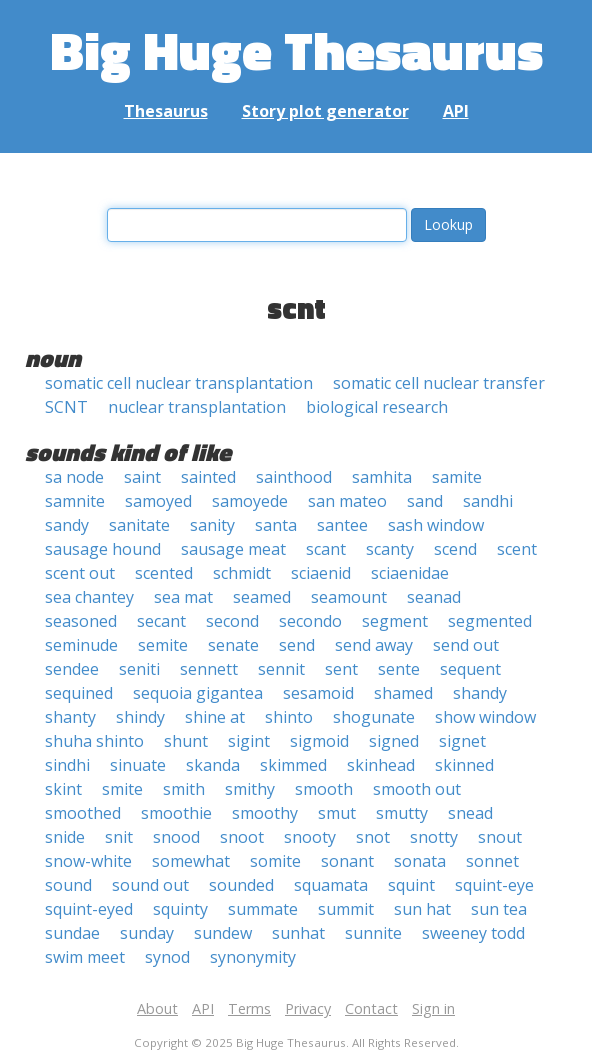  Describe the element at coordinates (517, 549) in the screenshot. I see `scent` at that location.